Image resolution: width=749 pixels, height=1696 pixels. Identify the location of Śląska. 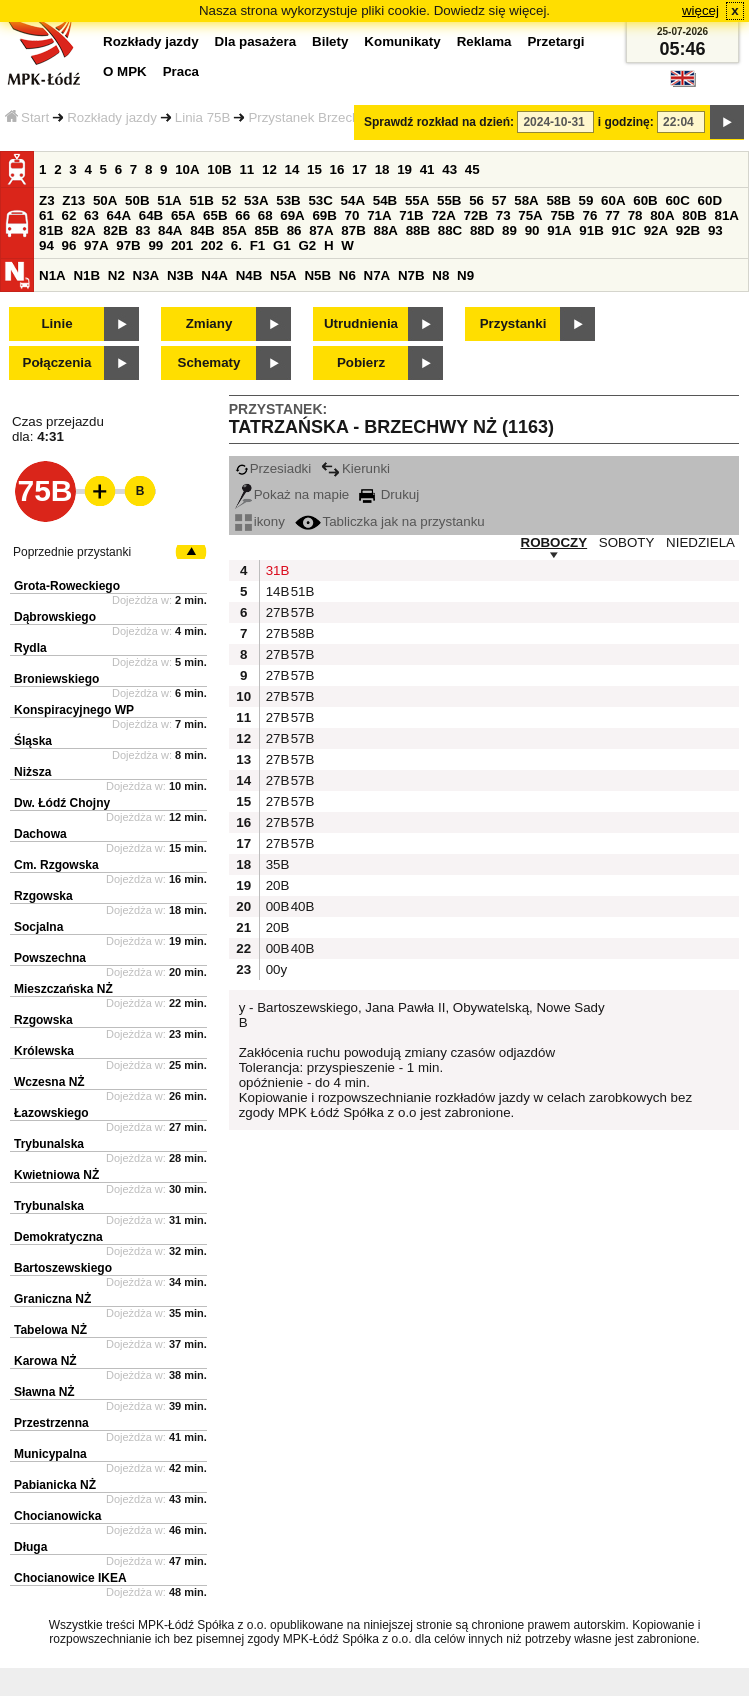
(33, 741).